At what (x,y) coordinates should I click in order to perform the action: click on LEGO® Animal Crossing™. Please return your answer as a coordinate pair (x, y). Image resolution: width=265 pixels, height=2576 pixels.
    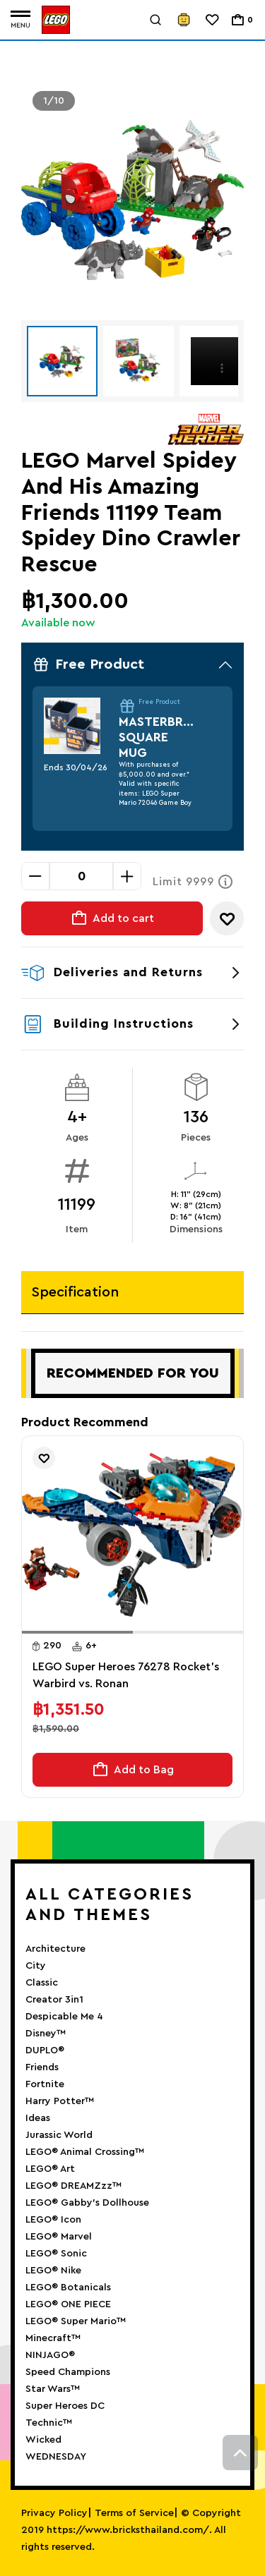
    Looking at the image, I should click on (84, 2152).